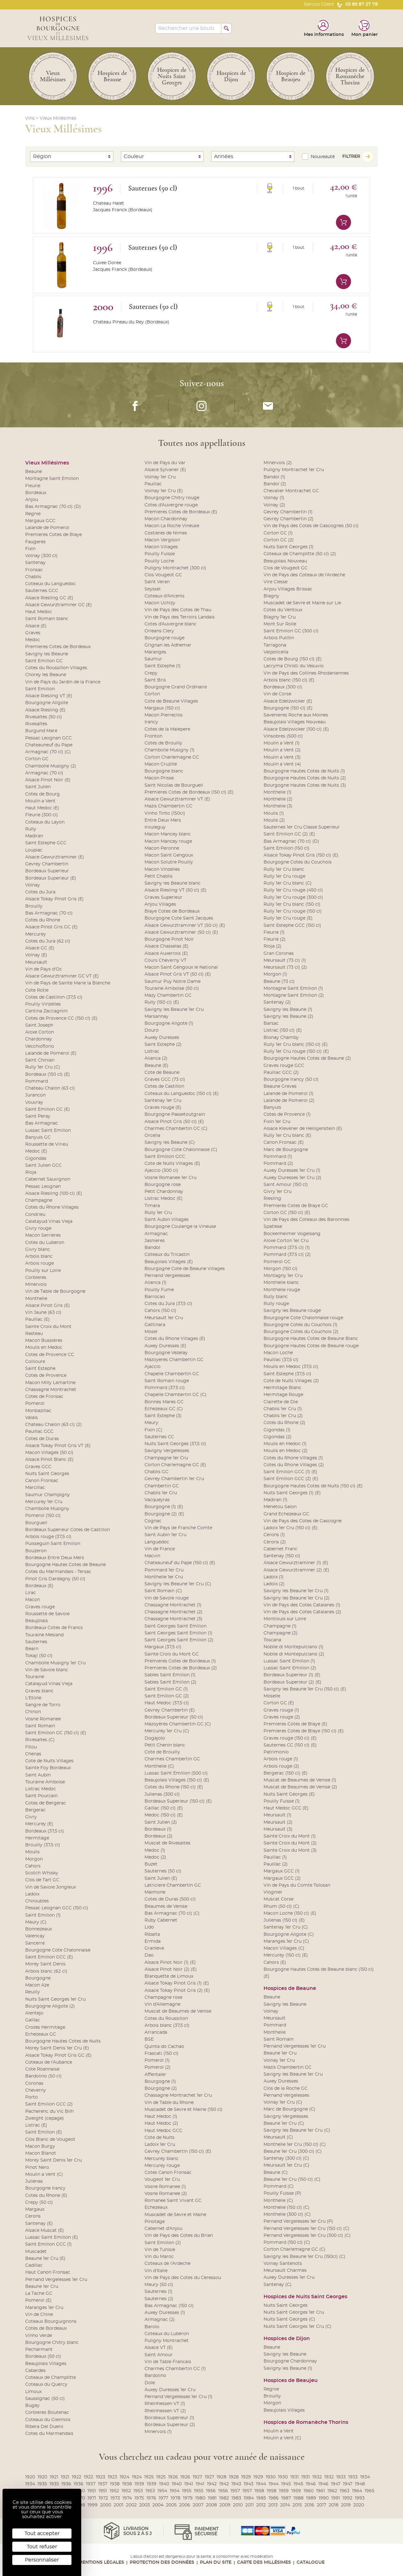 The width and height of the screenshot is (403, 2576). What do you see at coordinates (290, 1836) in the screenshot?
I see `Sainte Croix du Mont (1)` at bounding box center [290, 1836].